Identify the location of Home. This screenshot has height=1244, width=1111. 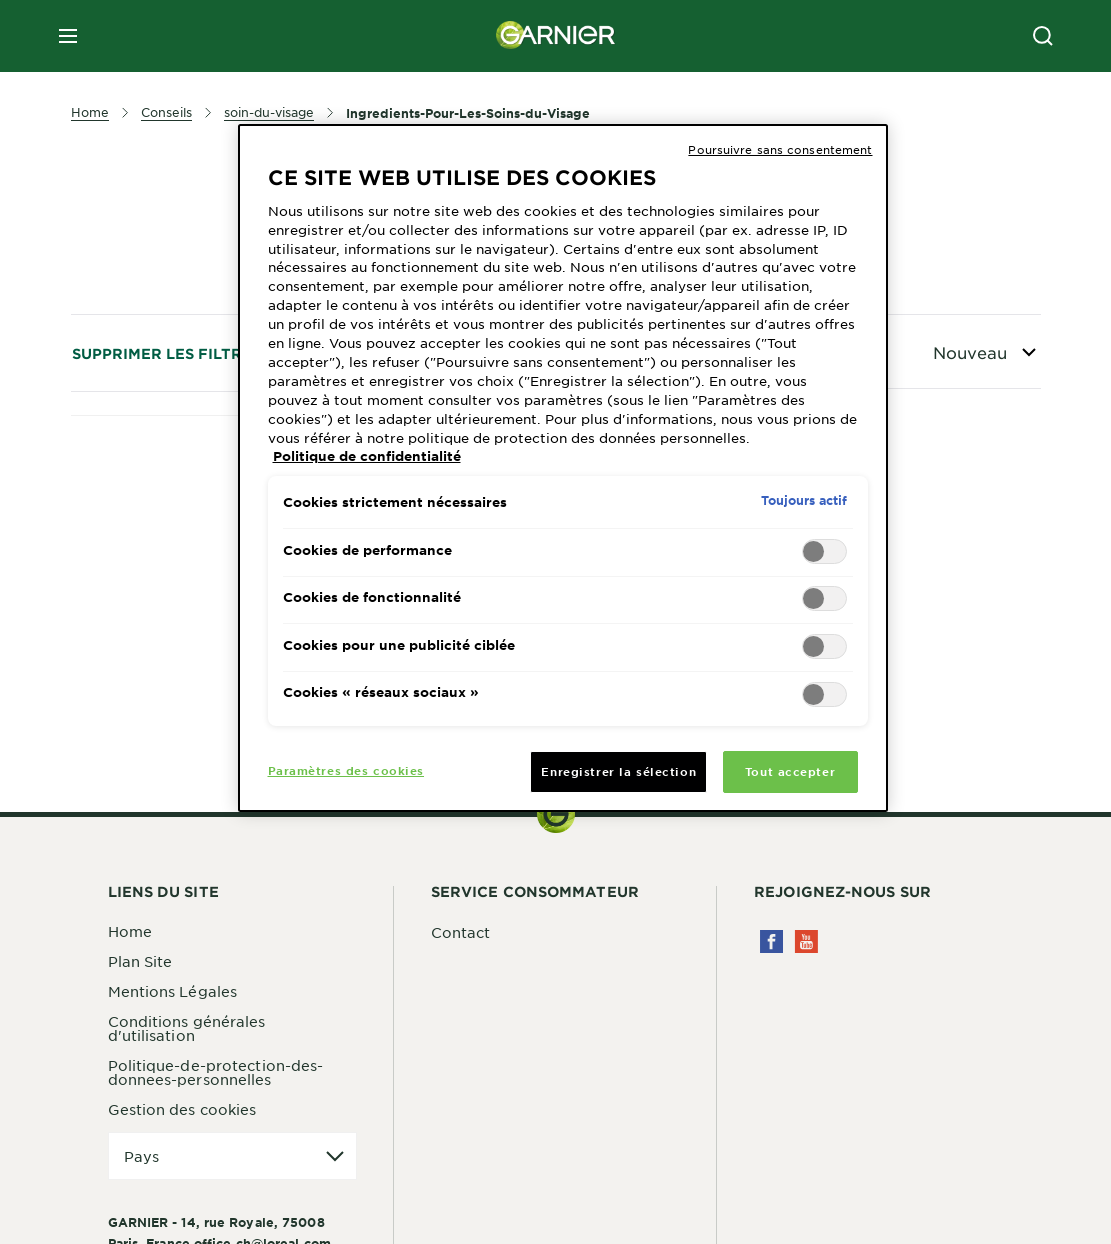
(130, 931).